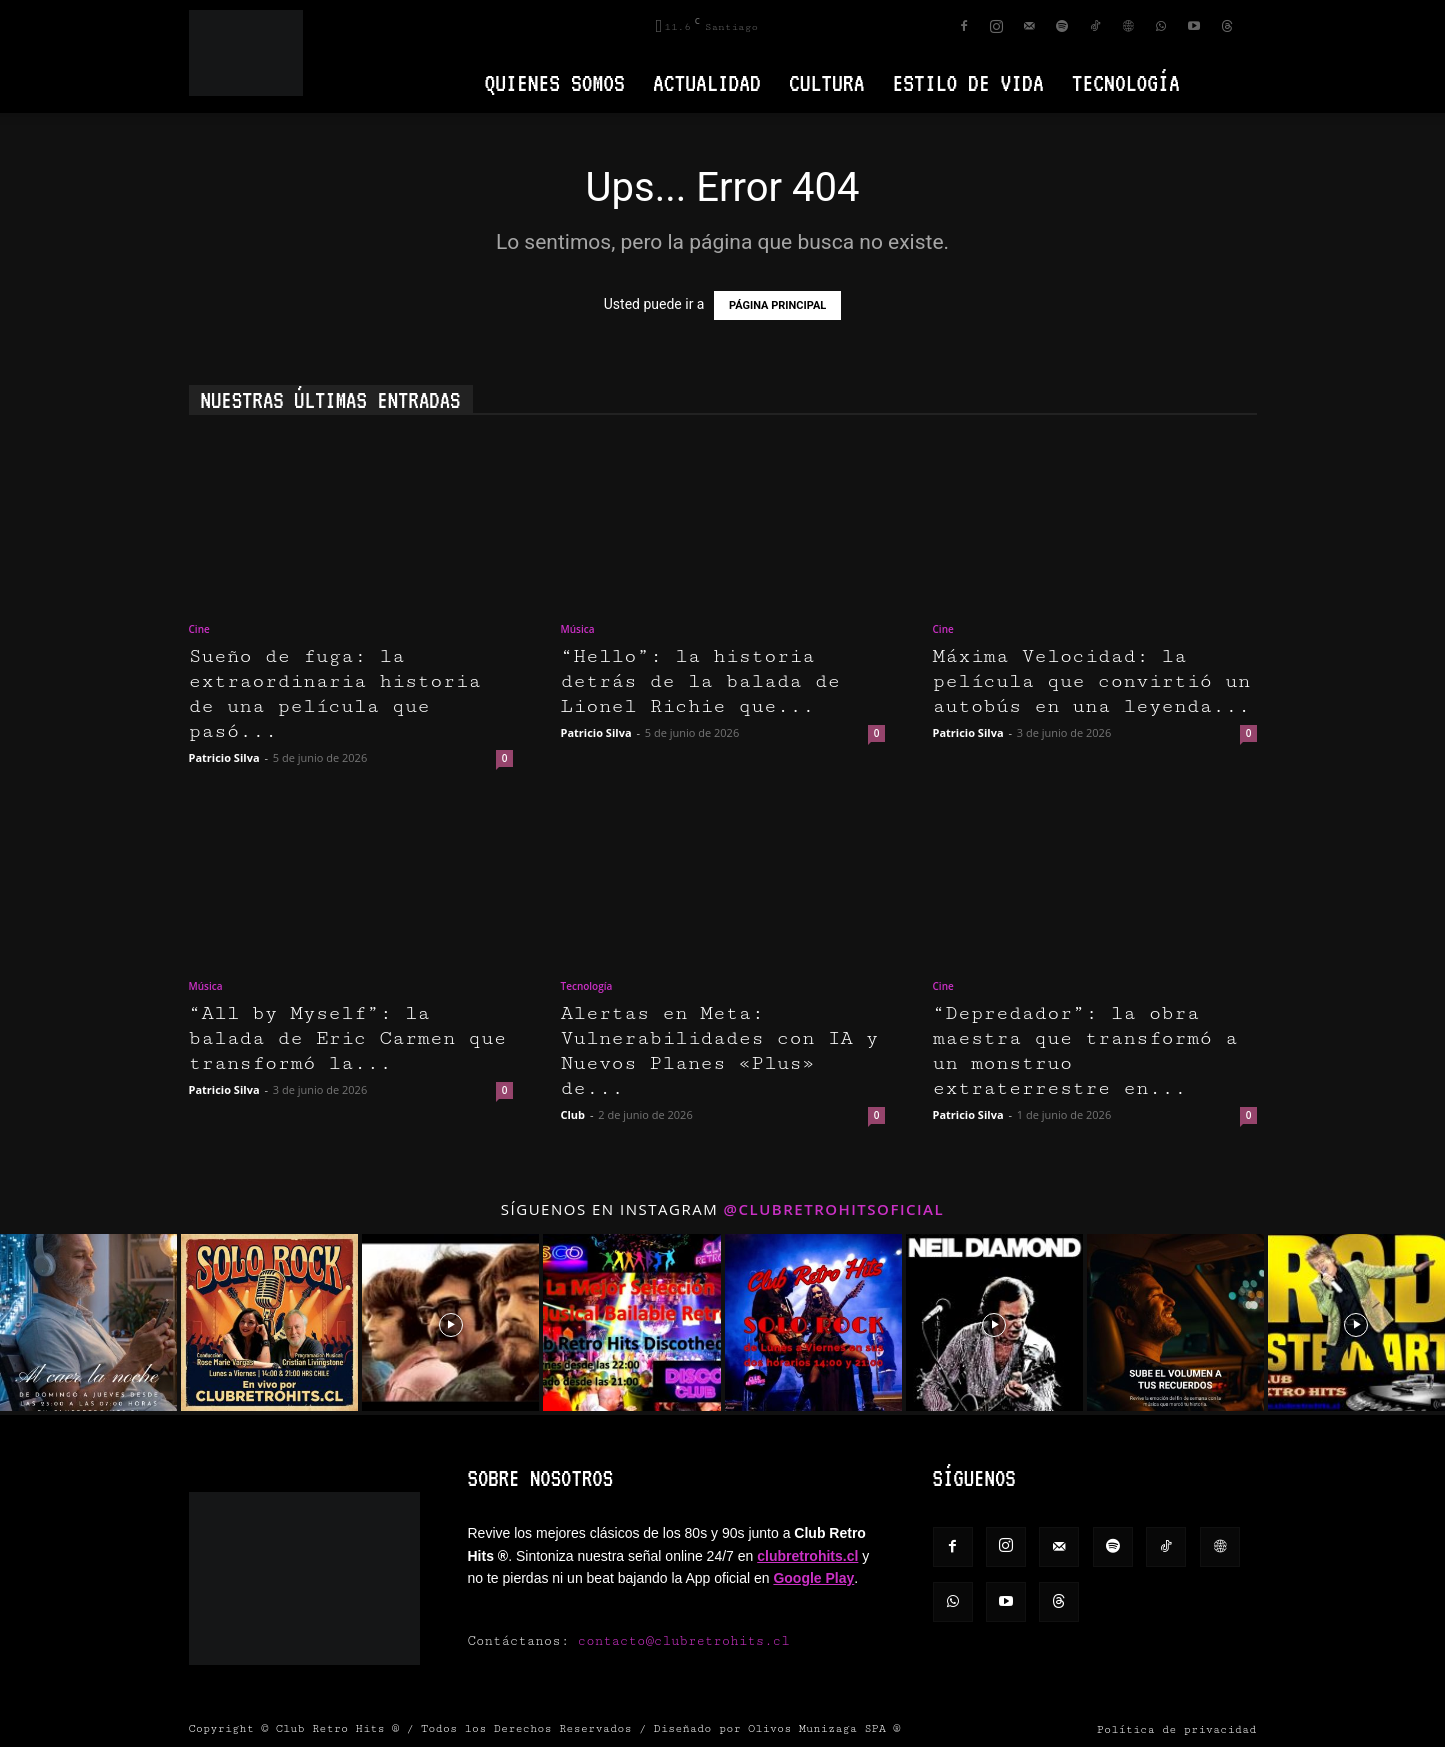 This screenshot has width=1445, height=1747. I want to click on Cine, so click(199, 629).